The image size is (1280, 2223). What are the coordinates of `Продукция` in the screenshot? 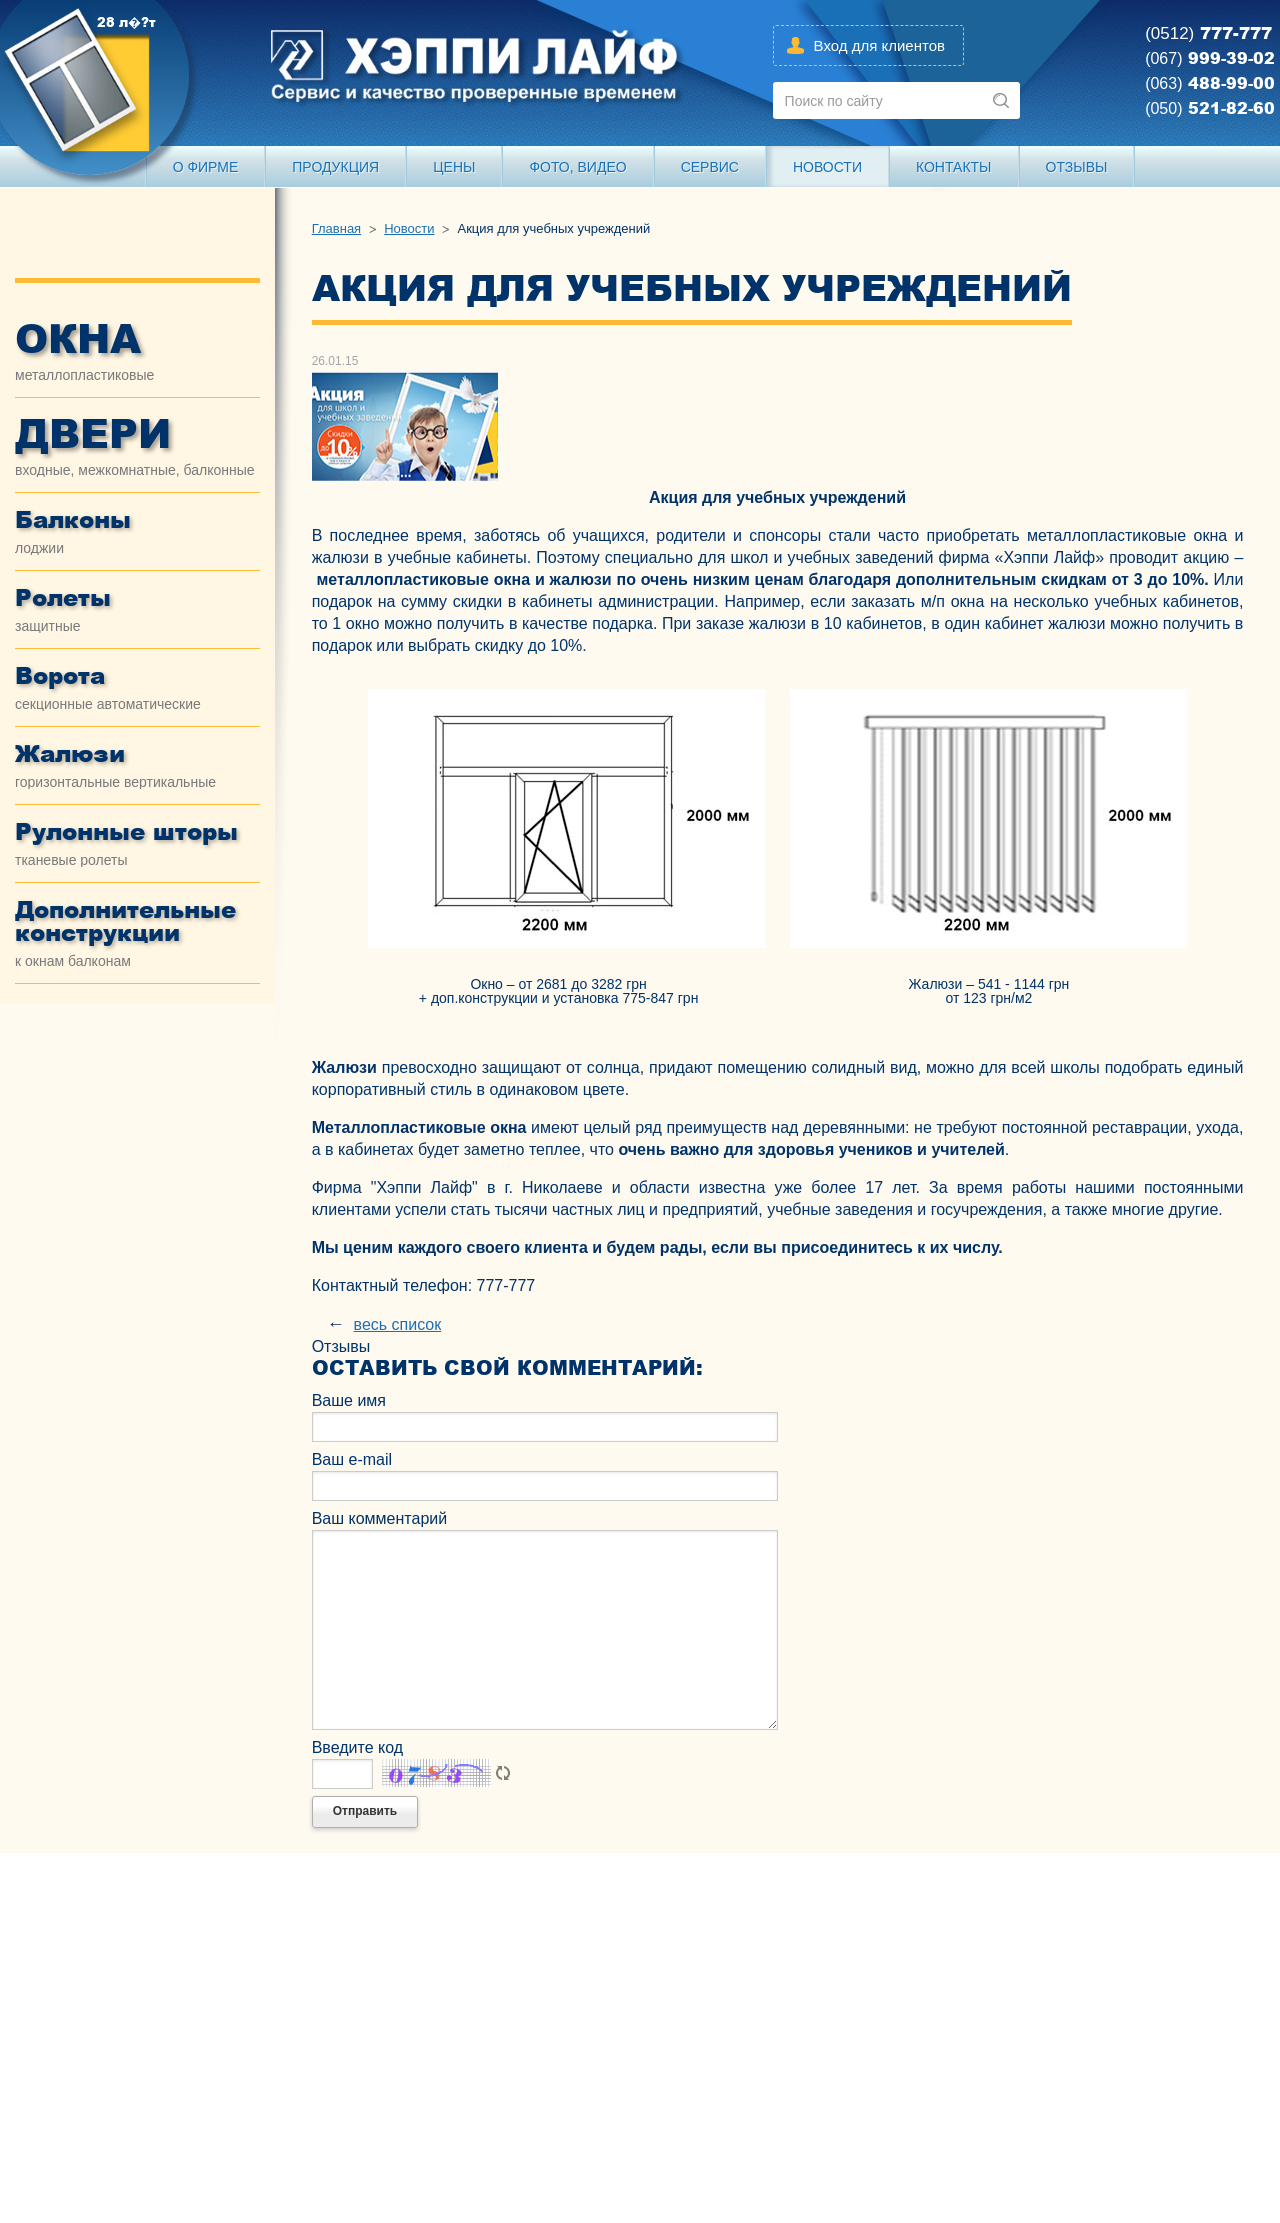 It's located at (335, 167).